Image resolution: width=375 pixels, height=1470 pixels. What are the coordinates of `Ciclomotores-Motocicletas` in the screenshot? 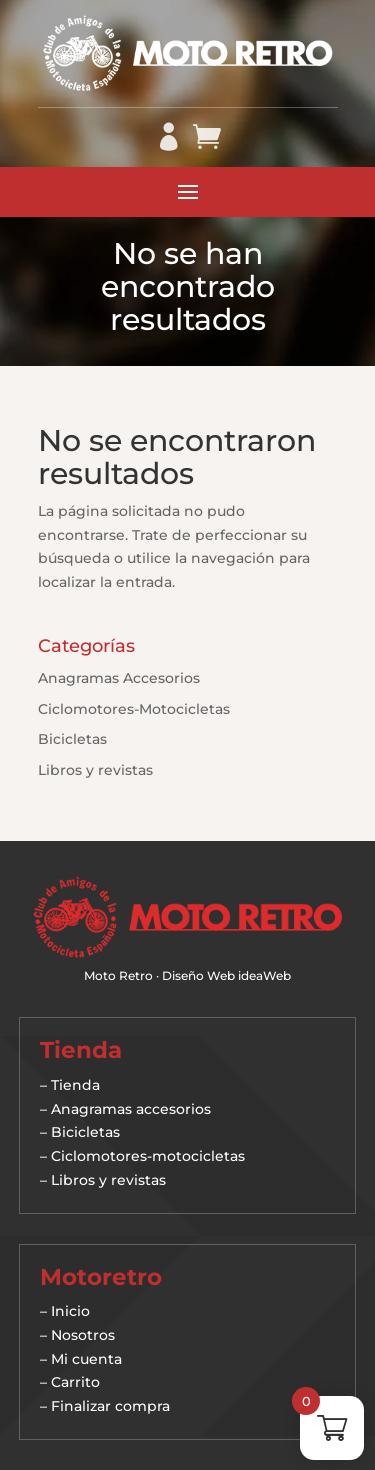 It's located at (134, 709).